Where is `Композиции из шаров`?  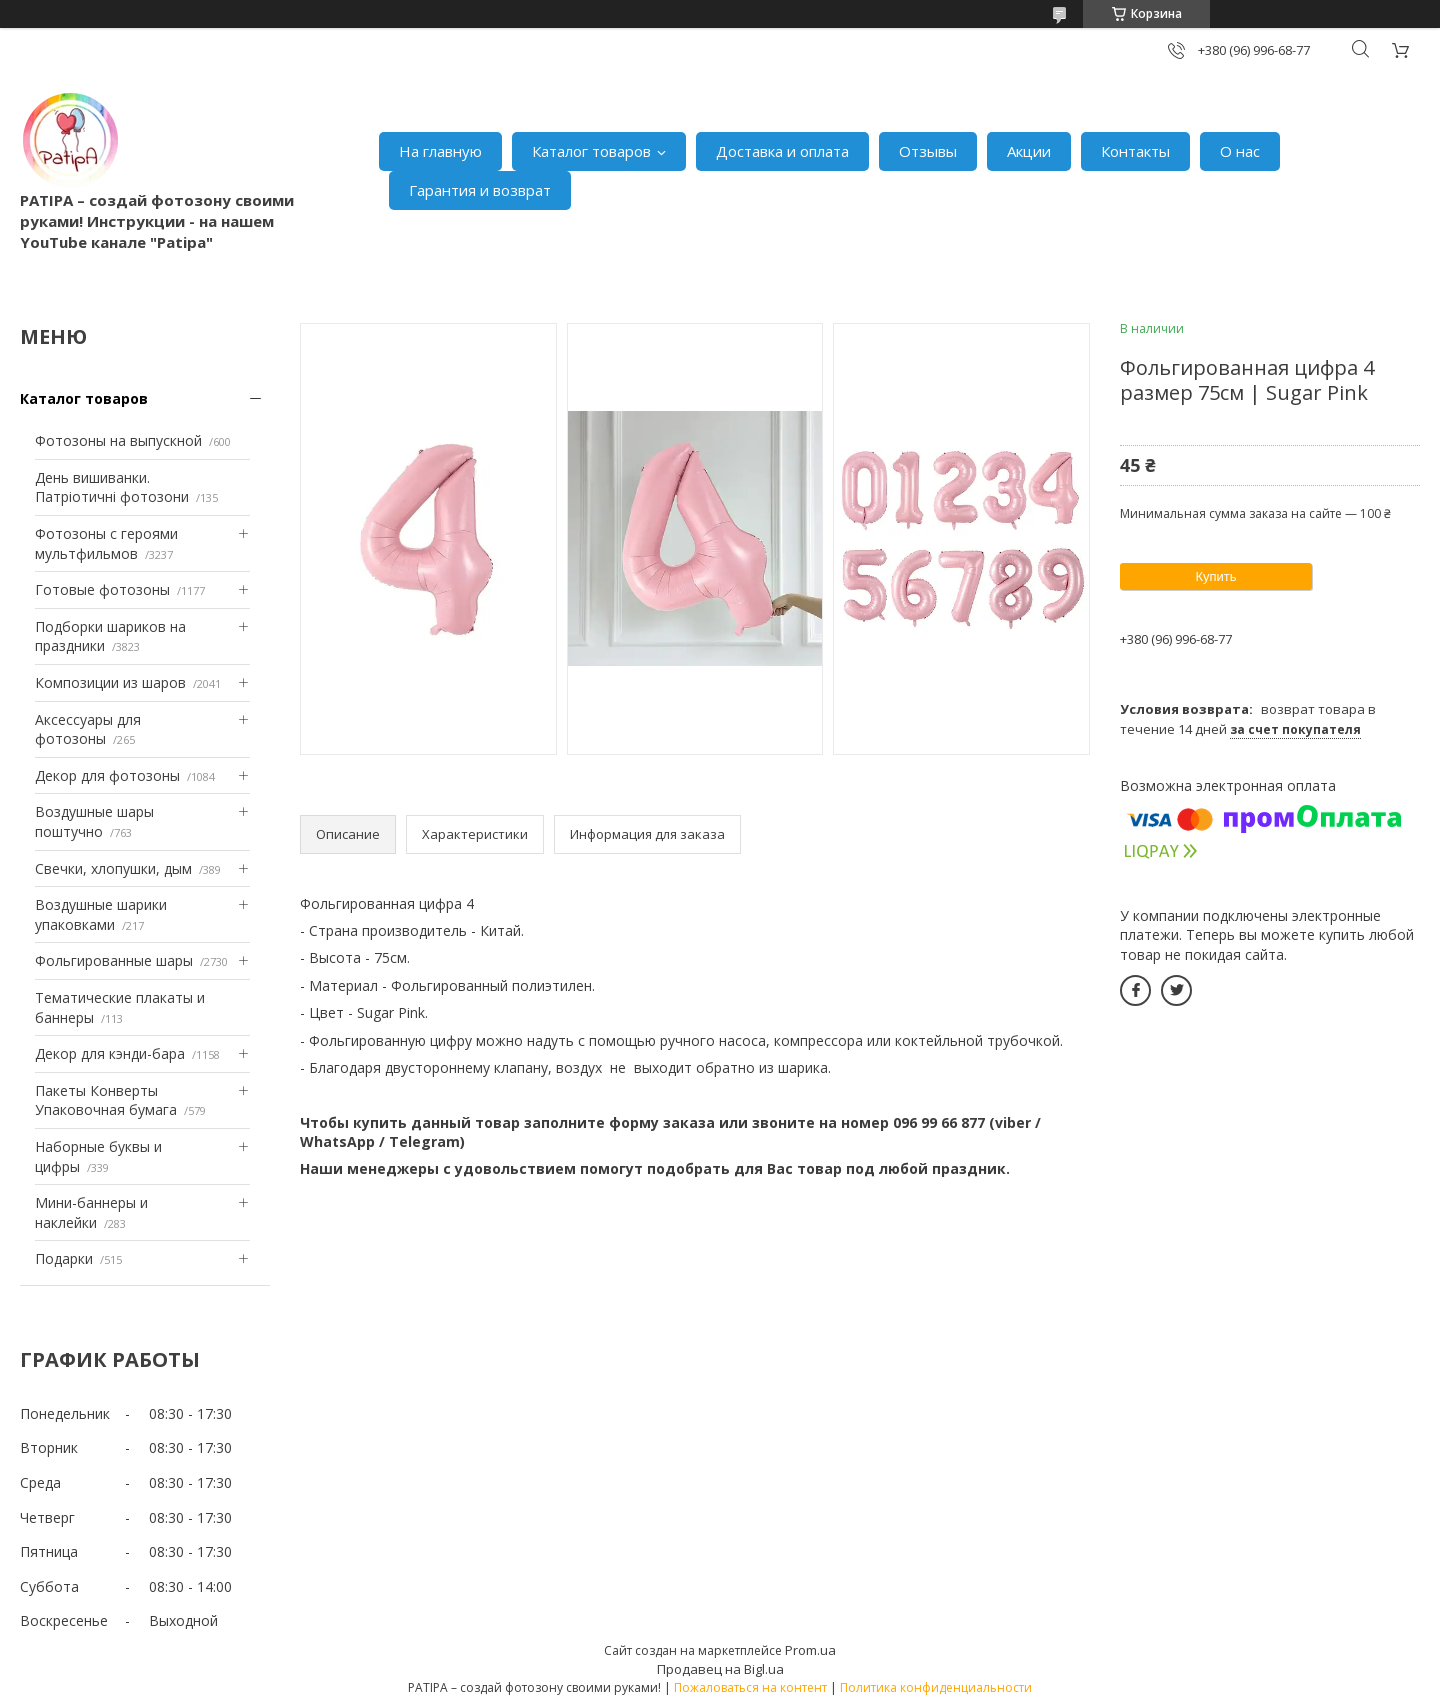
Композиции из шаров is located at coordinates (110, 682).